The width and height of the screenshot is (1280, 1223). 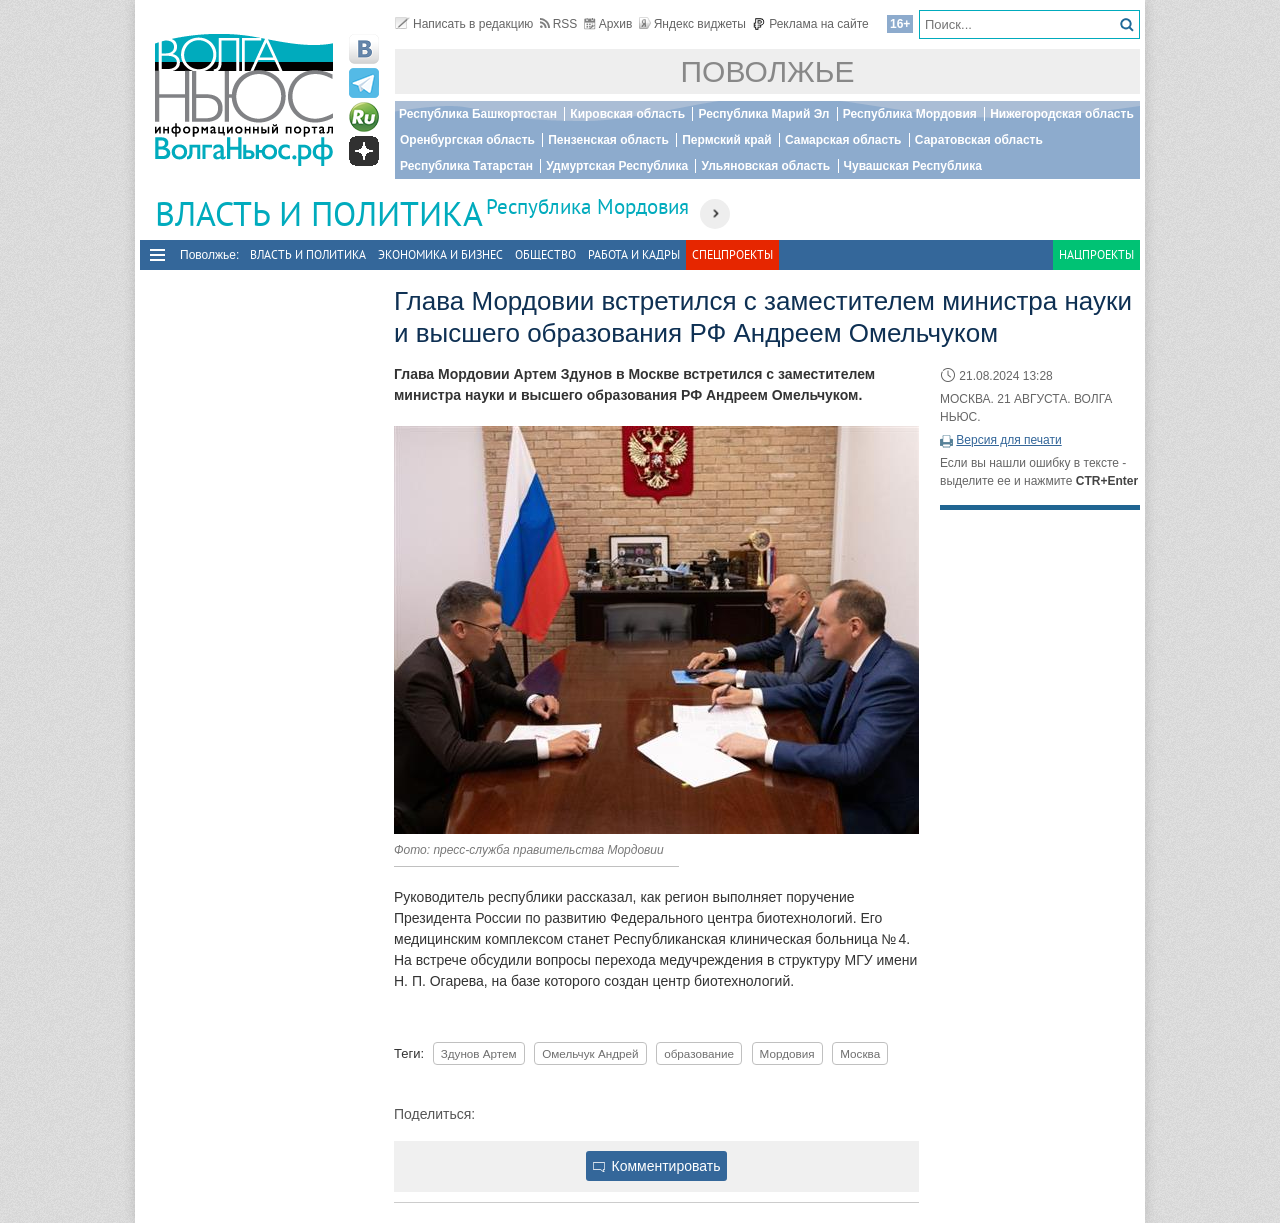 I want to click on Яндекс виджеты, so click(x=692, y=24).